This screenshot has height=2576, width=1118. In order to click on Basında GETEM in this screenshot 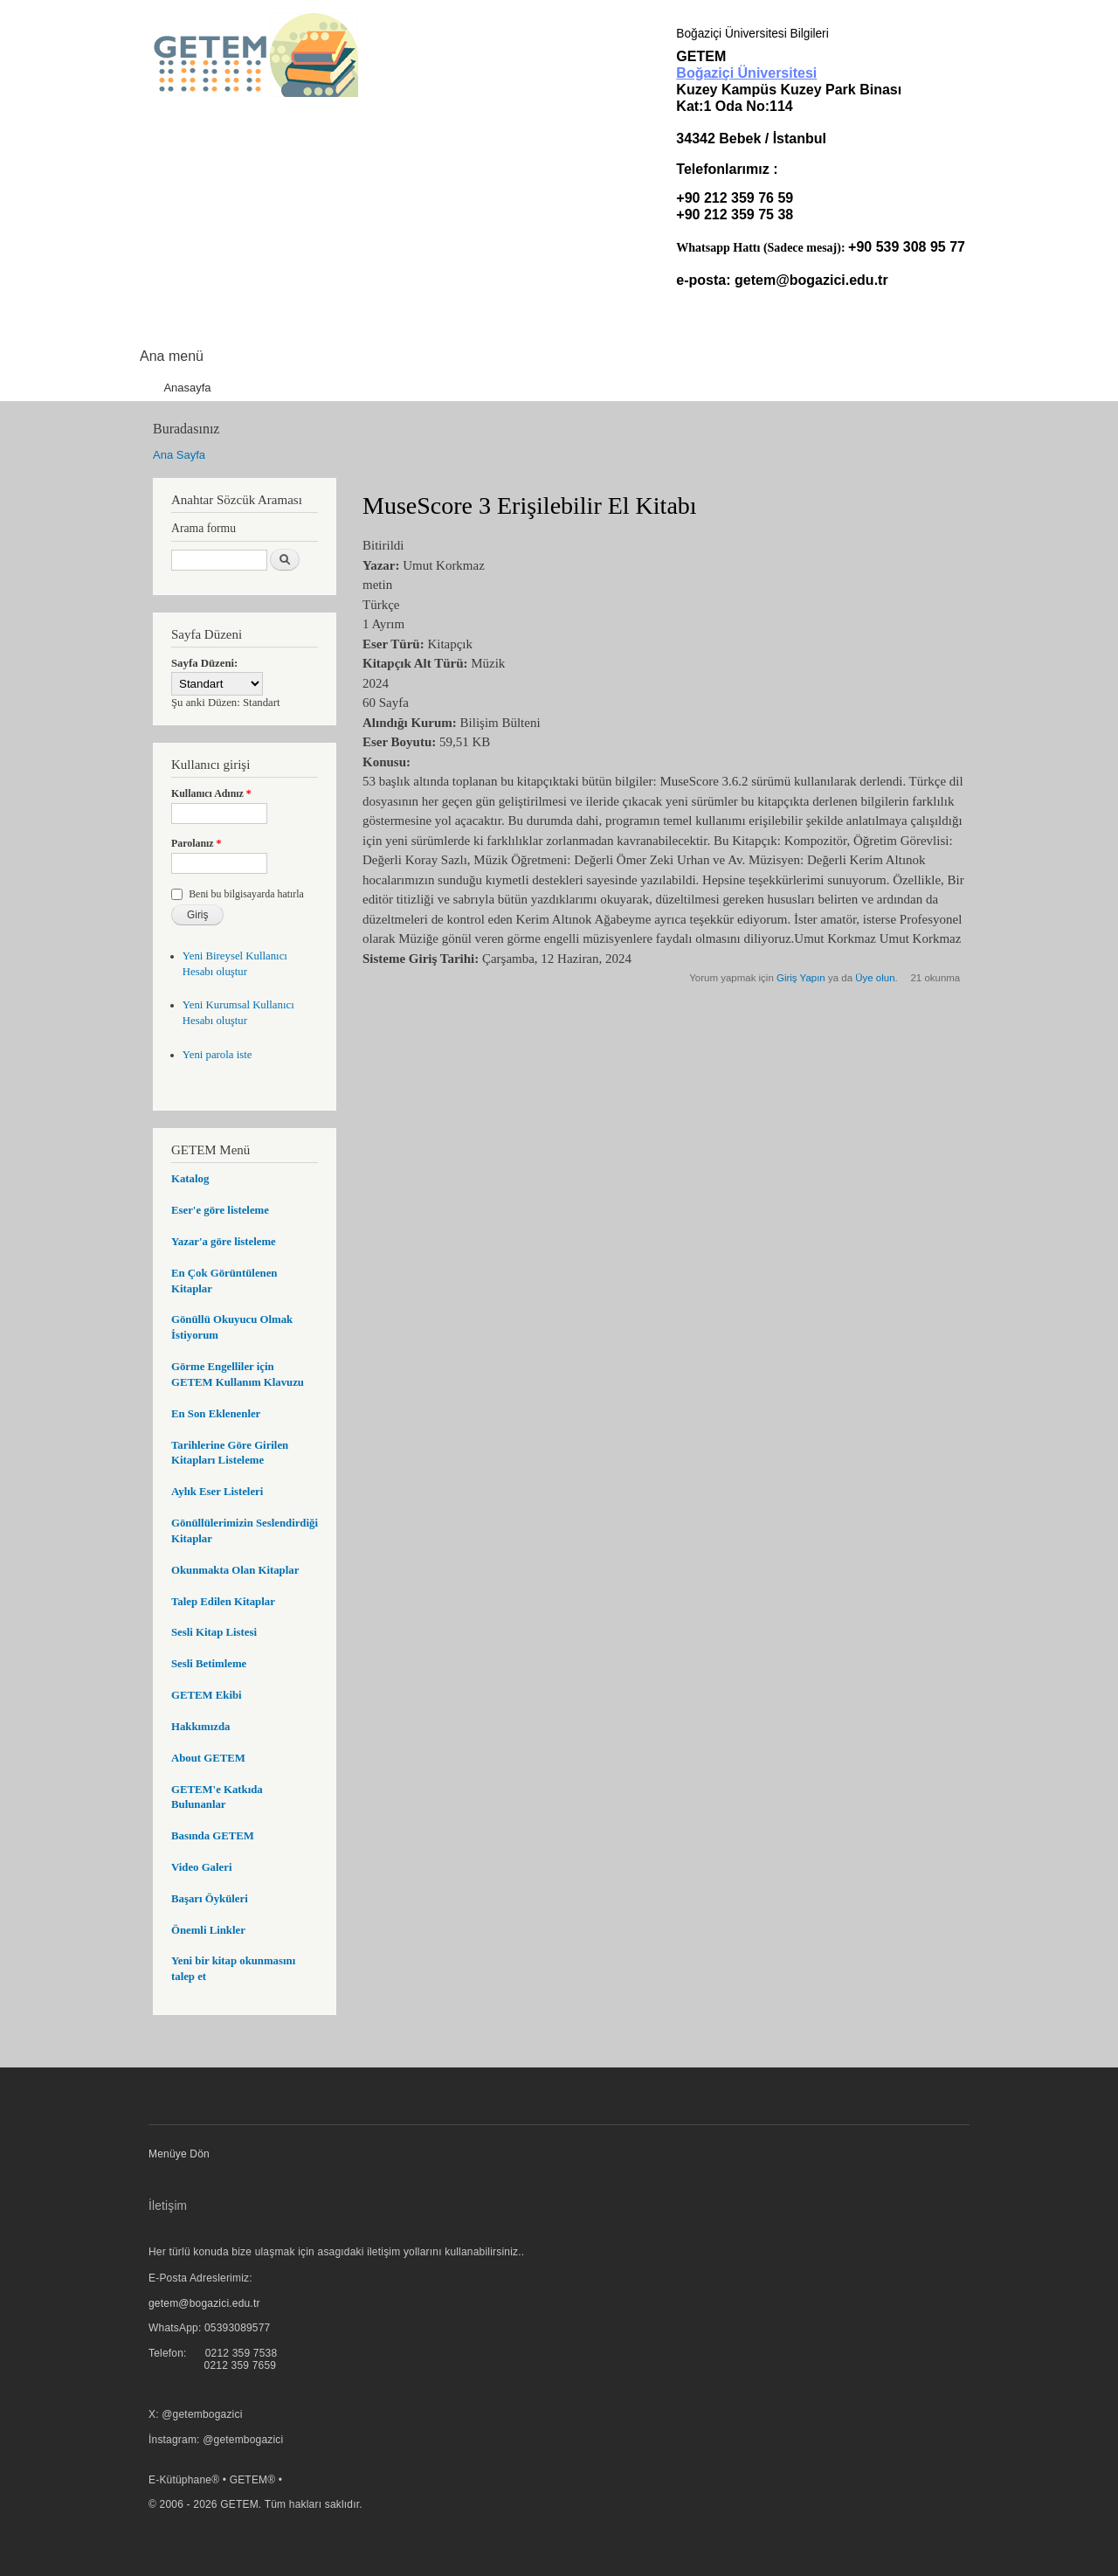, I will do `click(212, 1836)`.